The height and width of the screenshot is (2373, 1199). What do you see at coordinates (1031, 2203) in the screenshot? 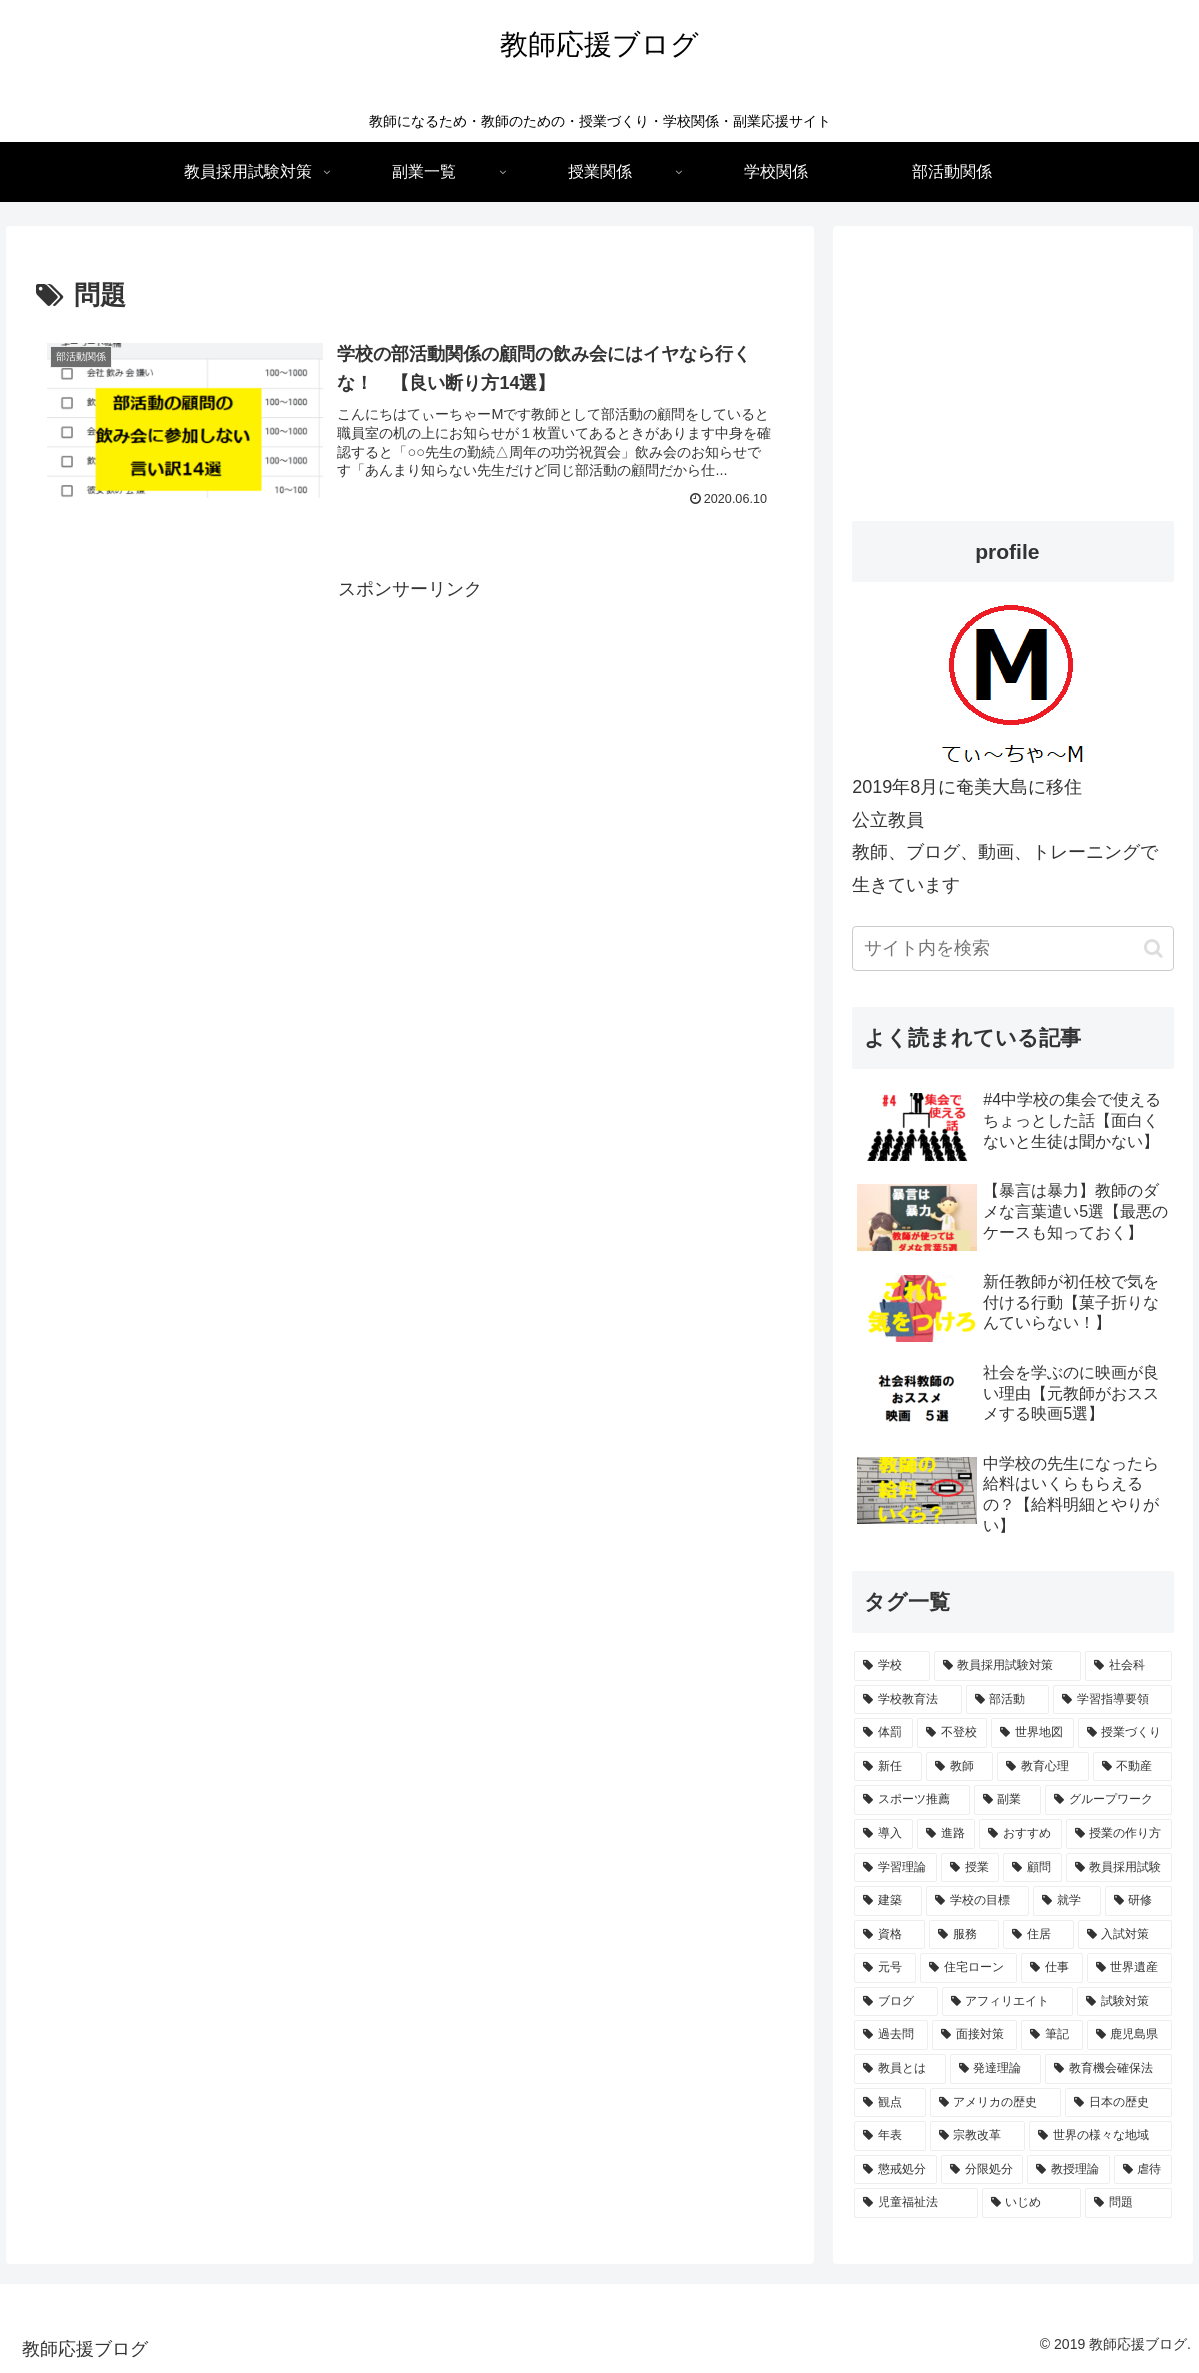
I see `[いじめ (1個の項目)]` at bounding box center [1031, 2203].